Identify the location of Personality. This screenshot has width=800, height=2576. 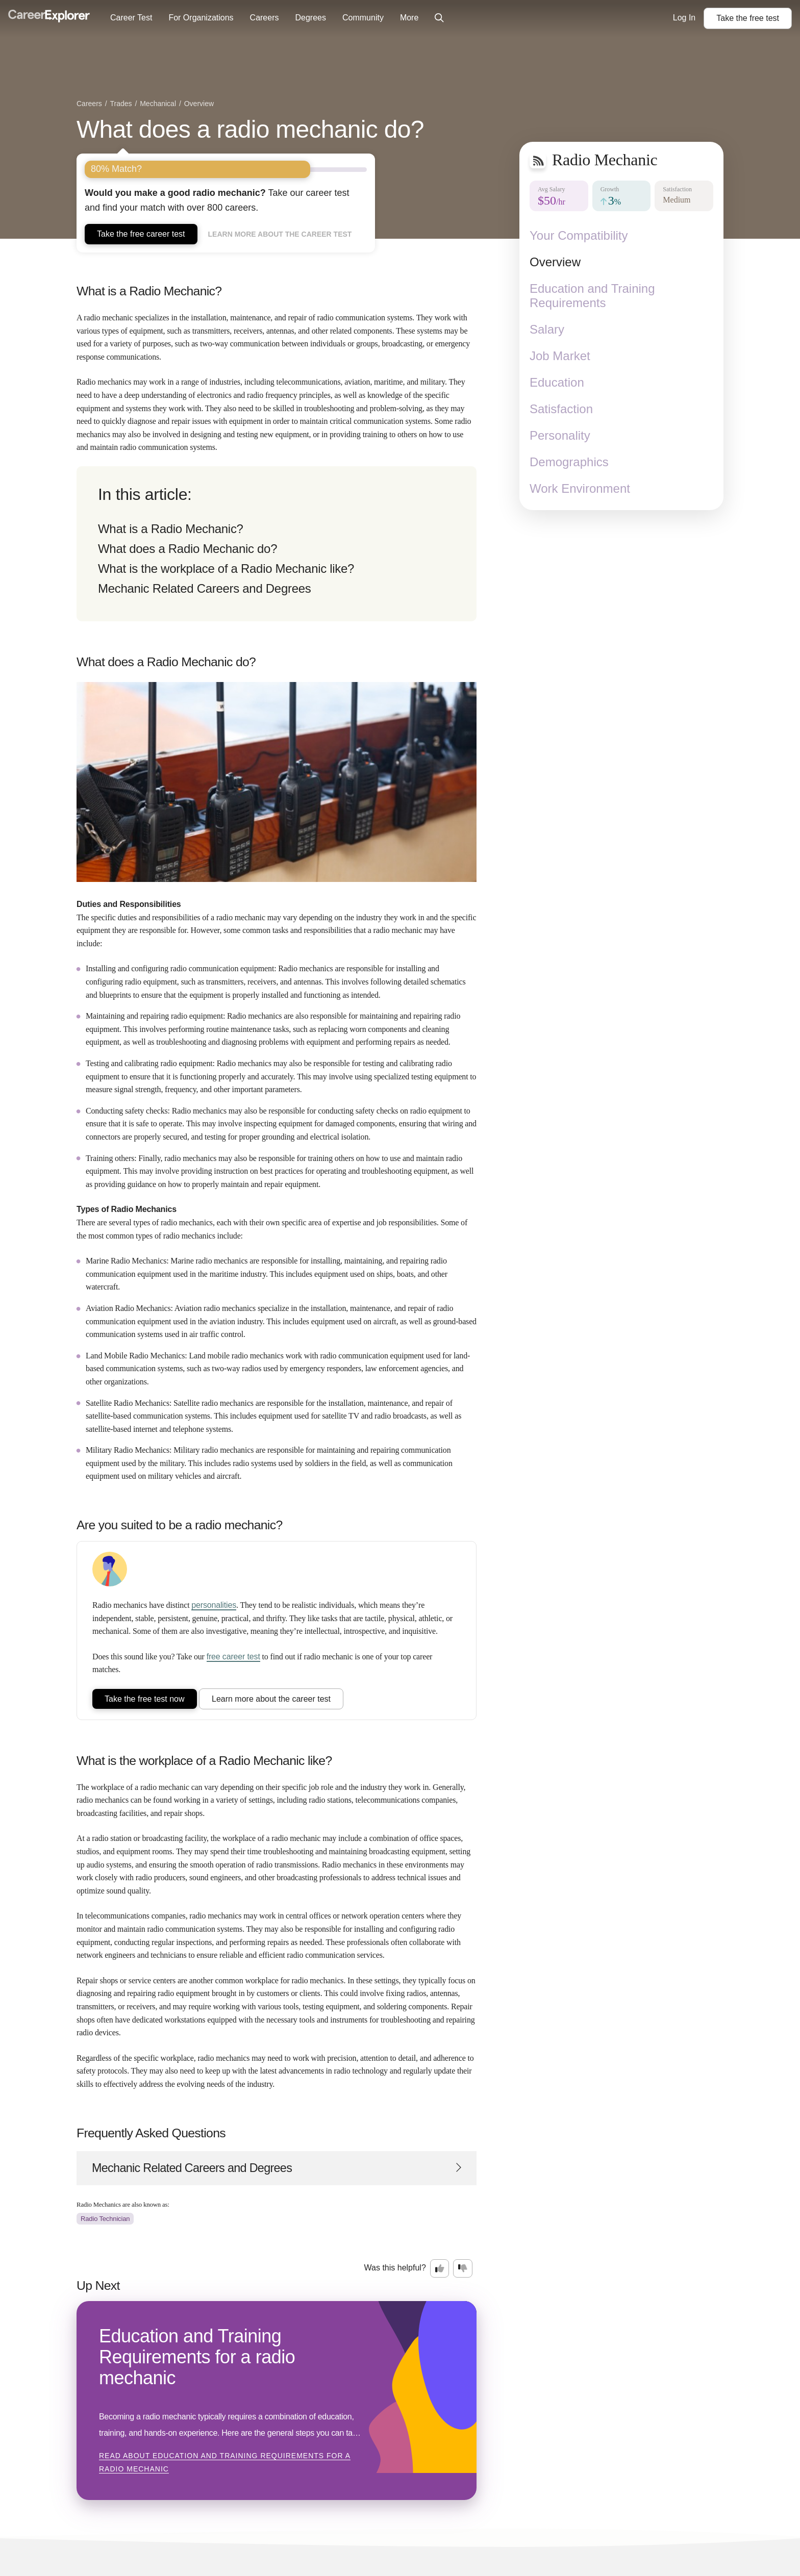
(560, 435).